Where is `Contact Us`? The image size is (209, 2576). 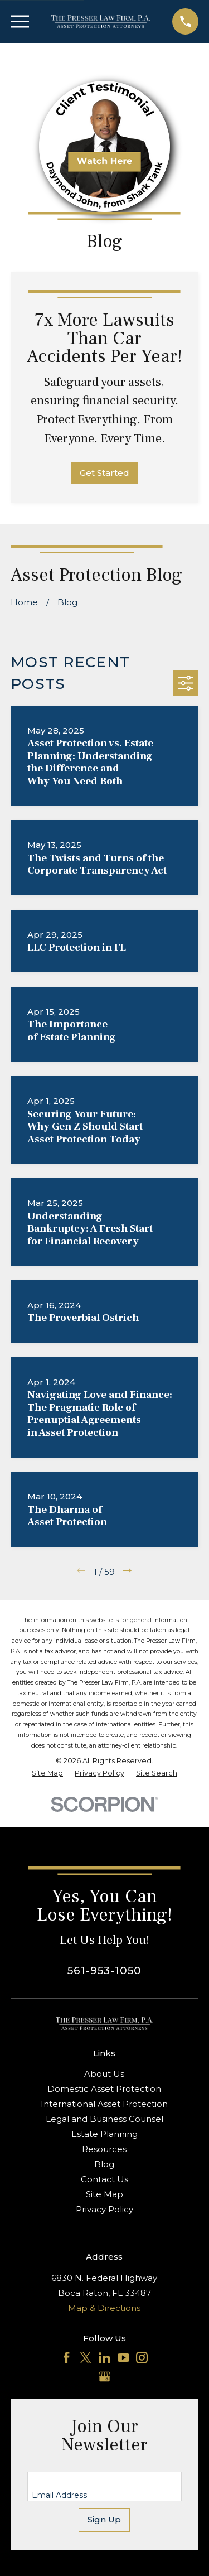 Contact Us is located at coordinates (104, 2179).